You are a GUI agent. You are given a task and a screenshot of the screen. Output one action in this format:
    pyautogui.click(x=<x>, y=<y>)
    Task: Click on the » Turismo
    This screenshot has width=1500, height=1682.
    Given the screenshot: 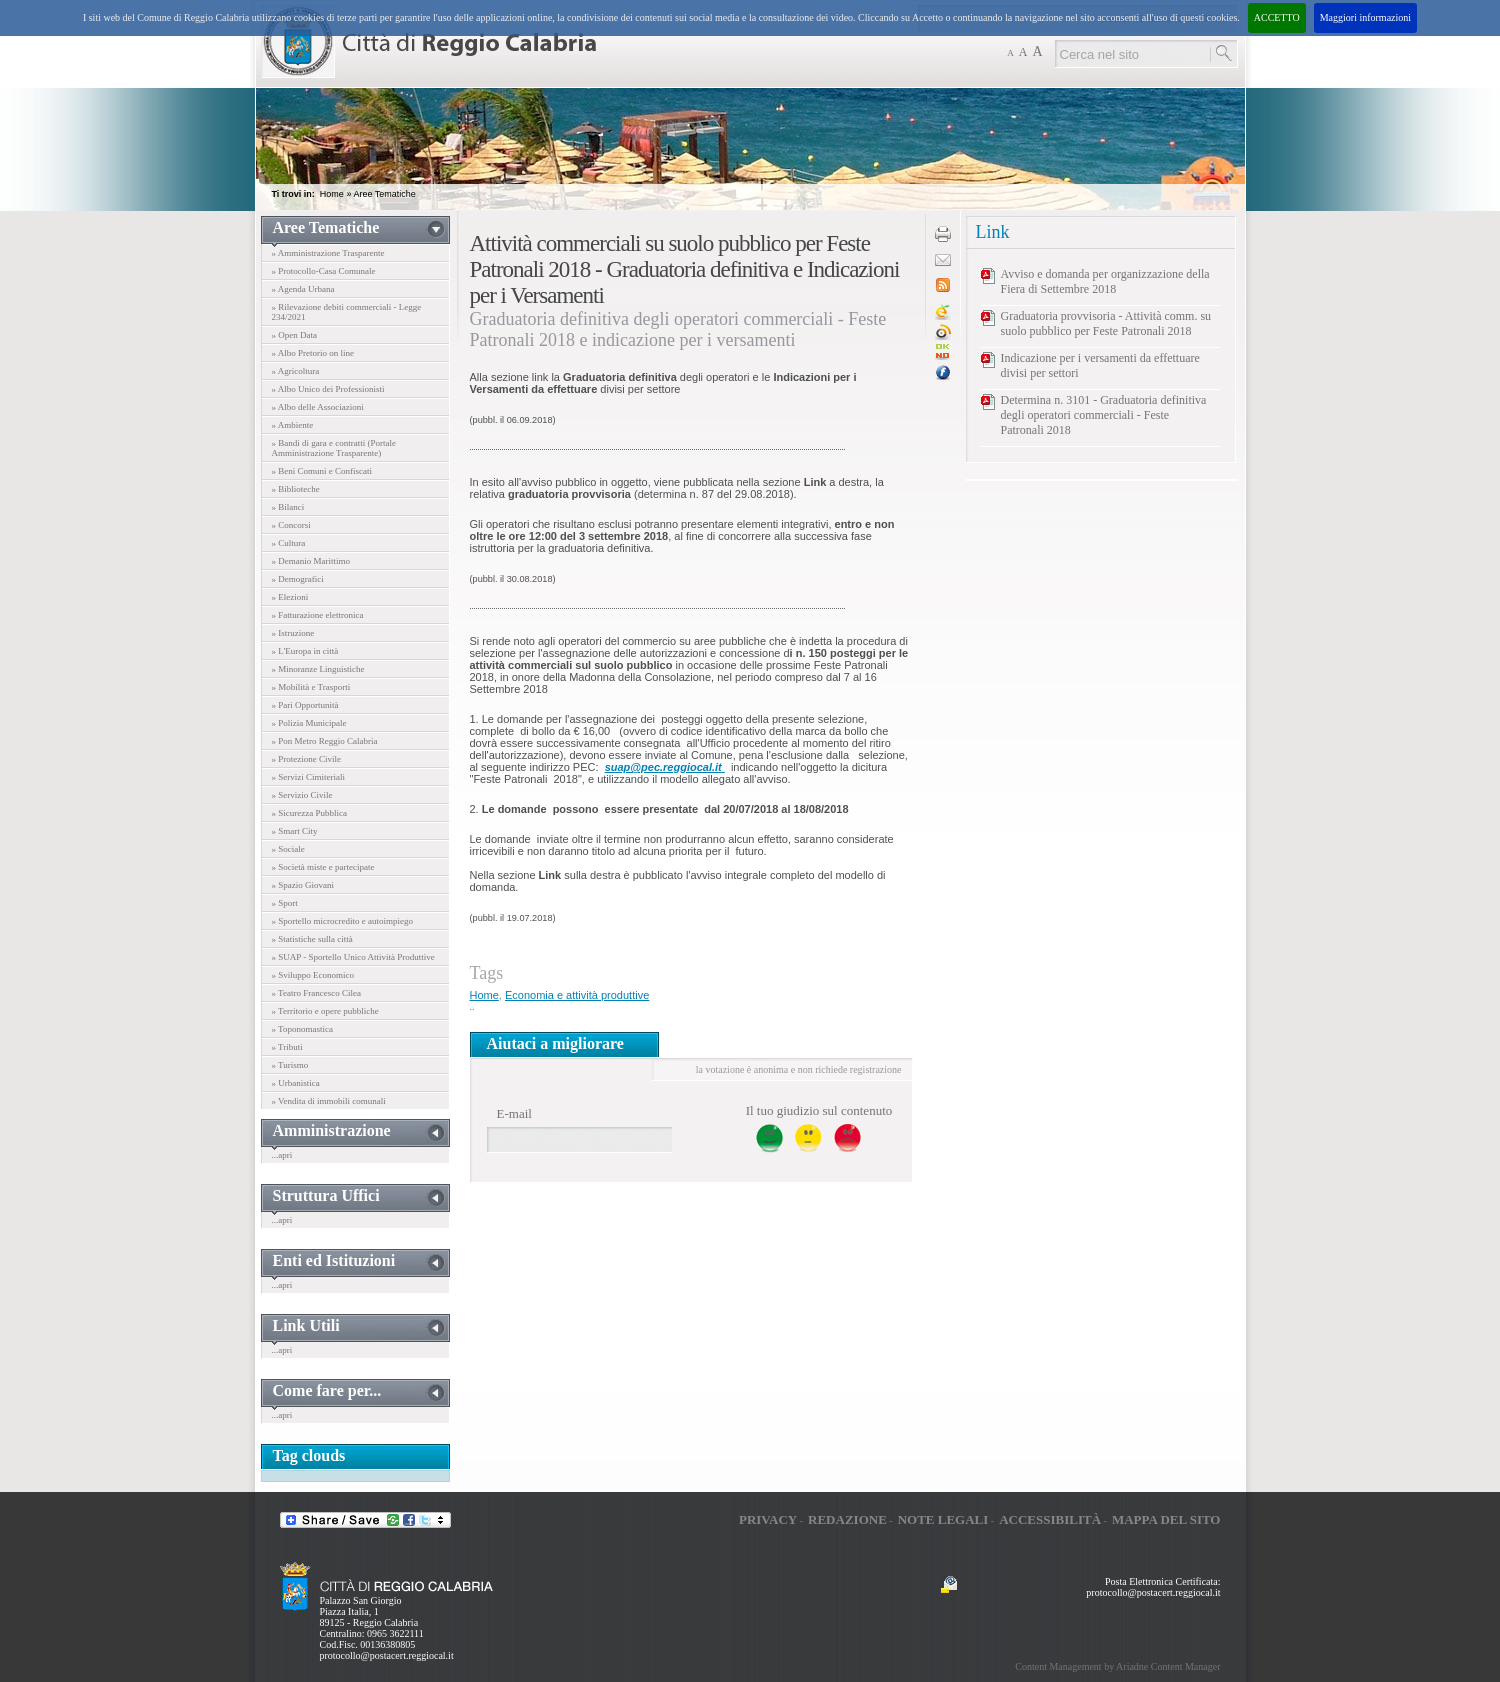 What is the action you would take?
    pyautogui.click(x=290, y=1065)
    